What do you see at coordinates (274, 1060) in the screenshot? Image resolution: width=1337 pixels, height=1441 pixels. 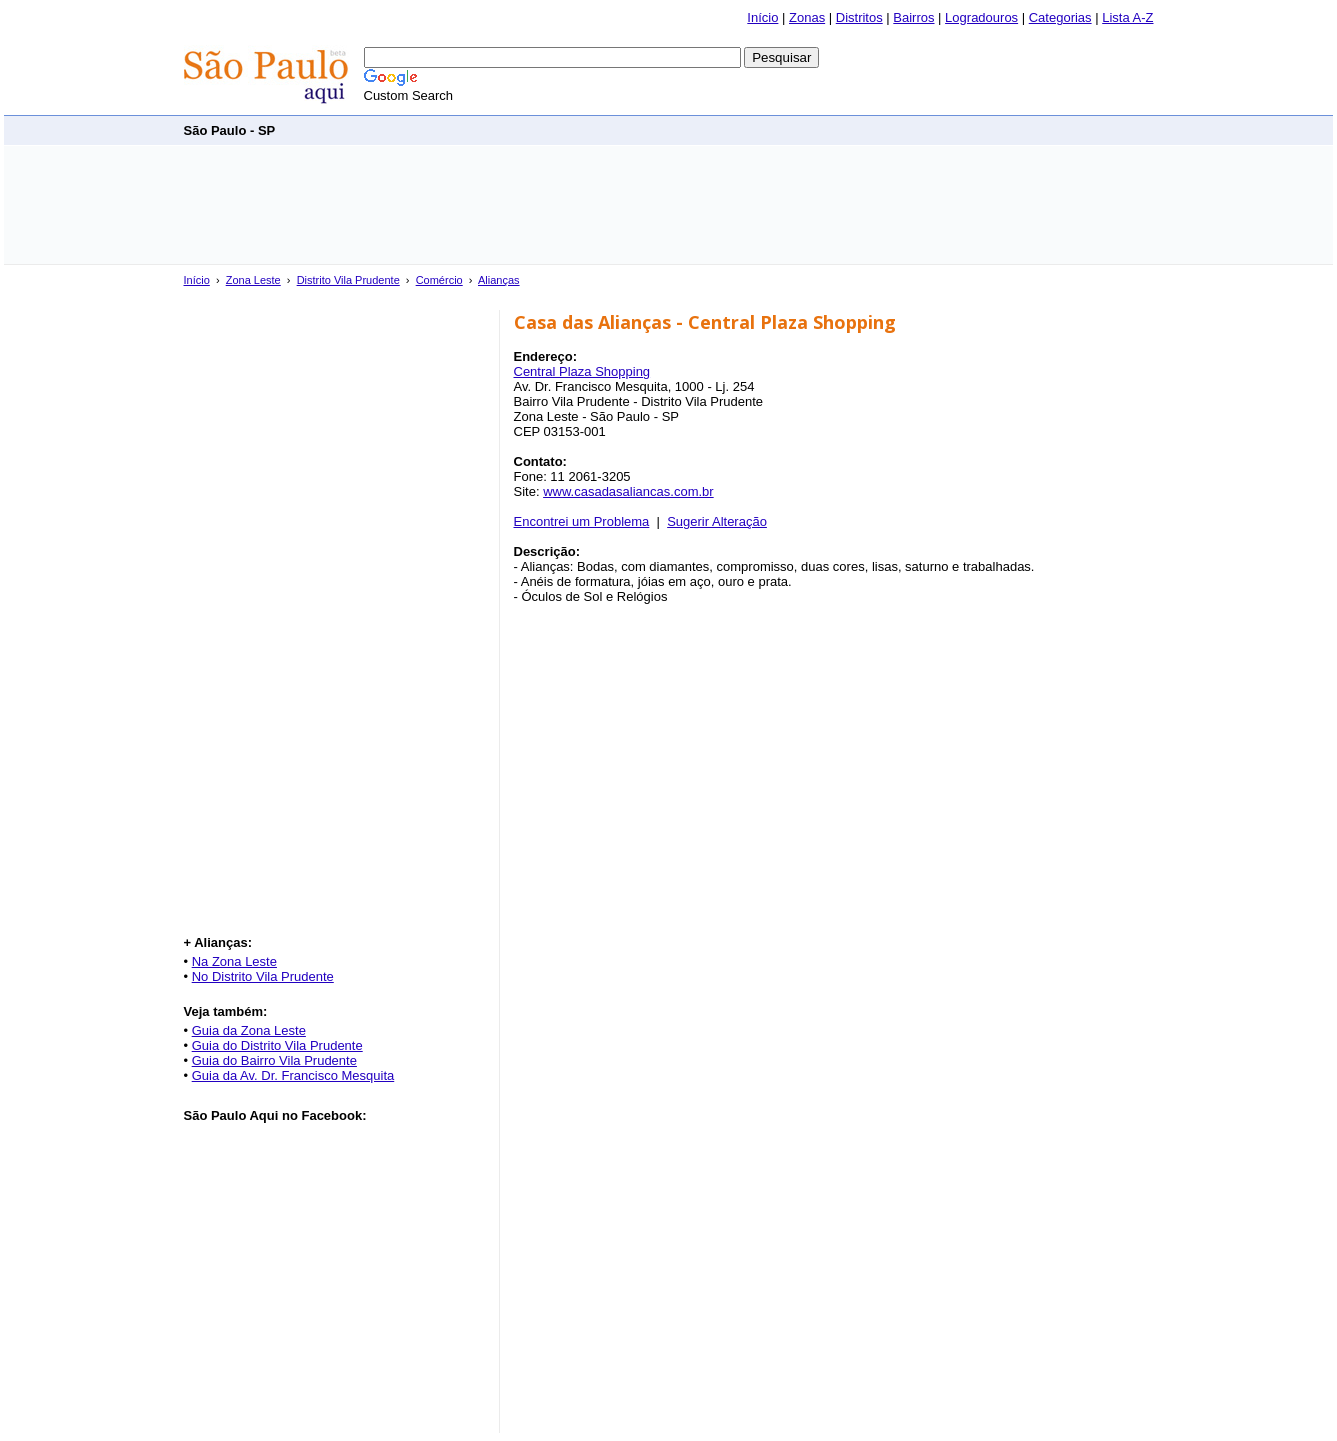 I see `Guia do Bairro Vila Prudente` at bounding box center [274, 1060].